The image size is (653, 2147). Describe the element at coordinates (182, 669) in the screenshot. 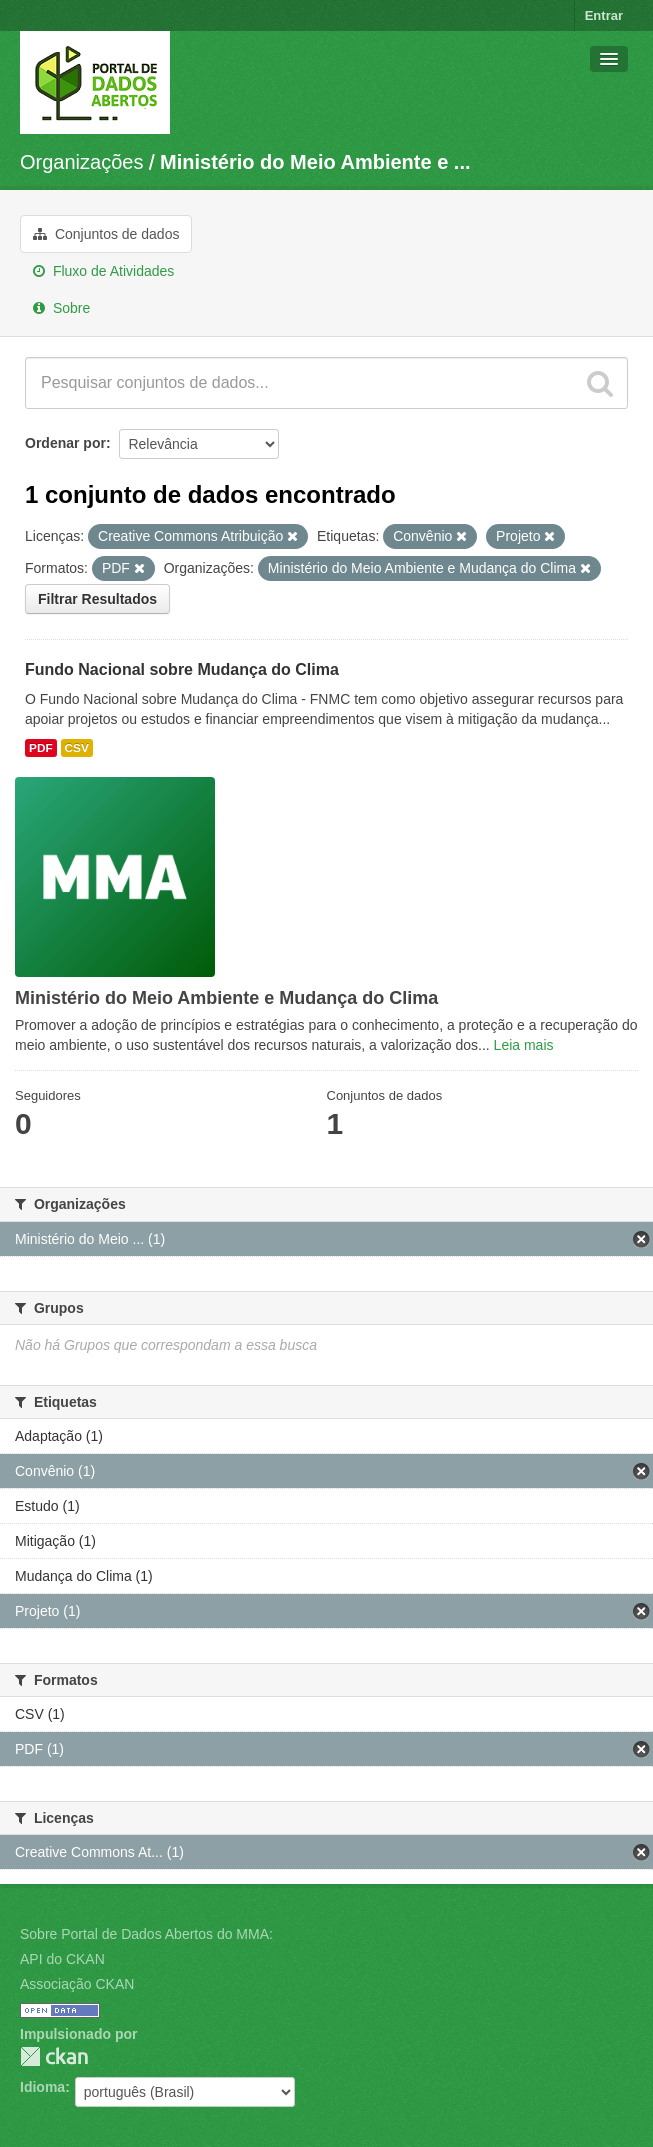

I see `Fundo Nacional sobre Mudança do Clima` at that location.